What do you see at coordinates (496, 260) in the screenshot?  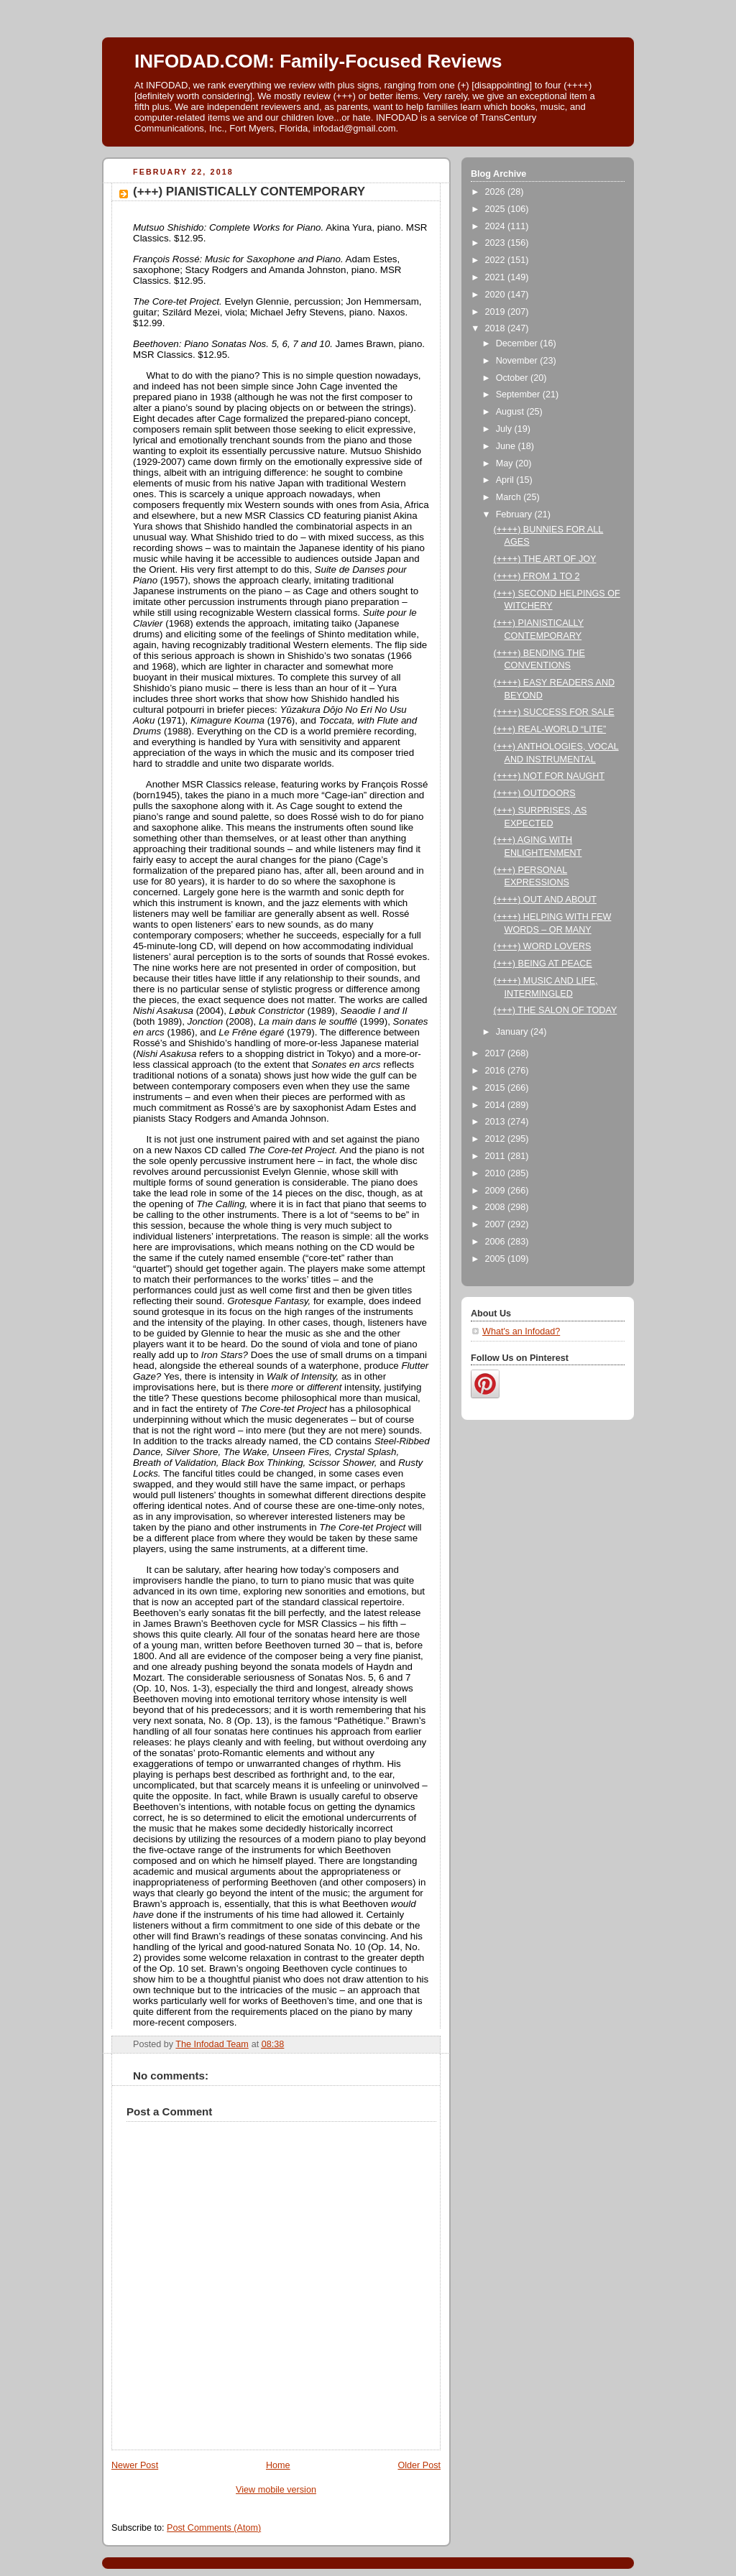 I see `2022` at bounding box center [496, 260].